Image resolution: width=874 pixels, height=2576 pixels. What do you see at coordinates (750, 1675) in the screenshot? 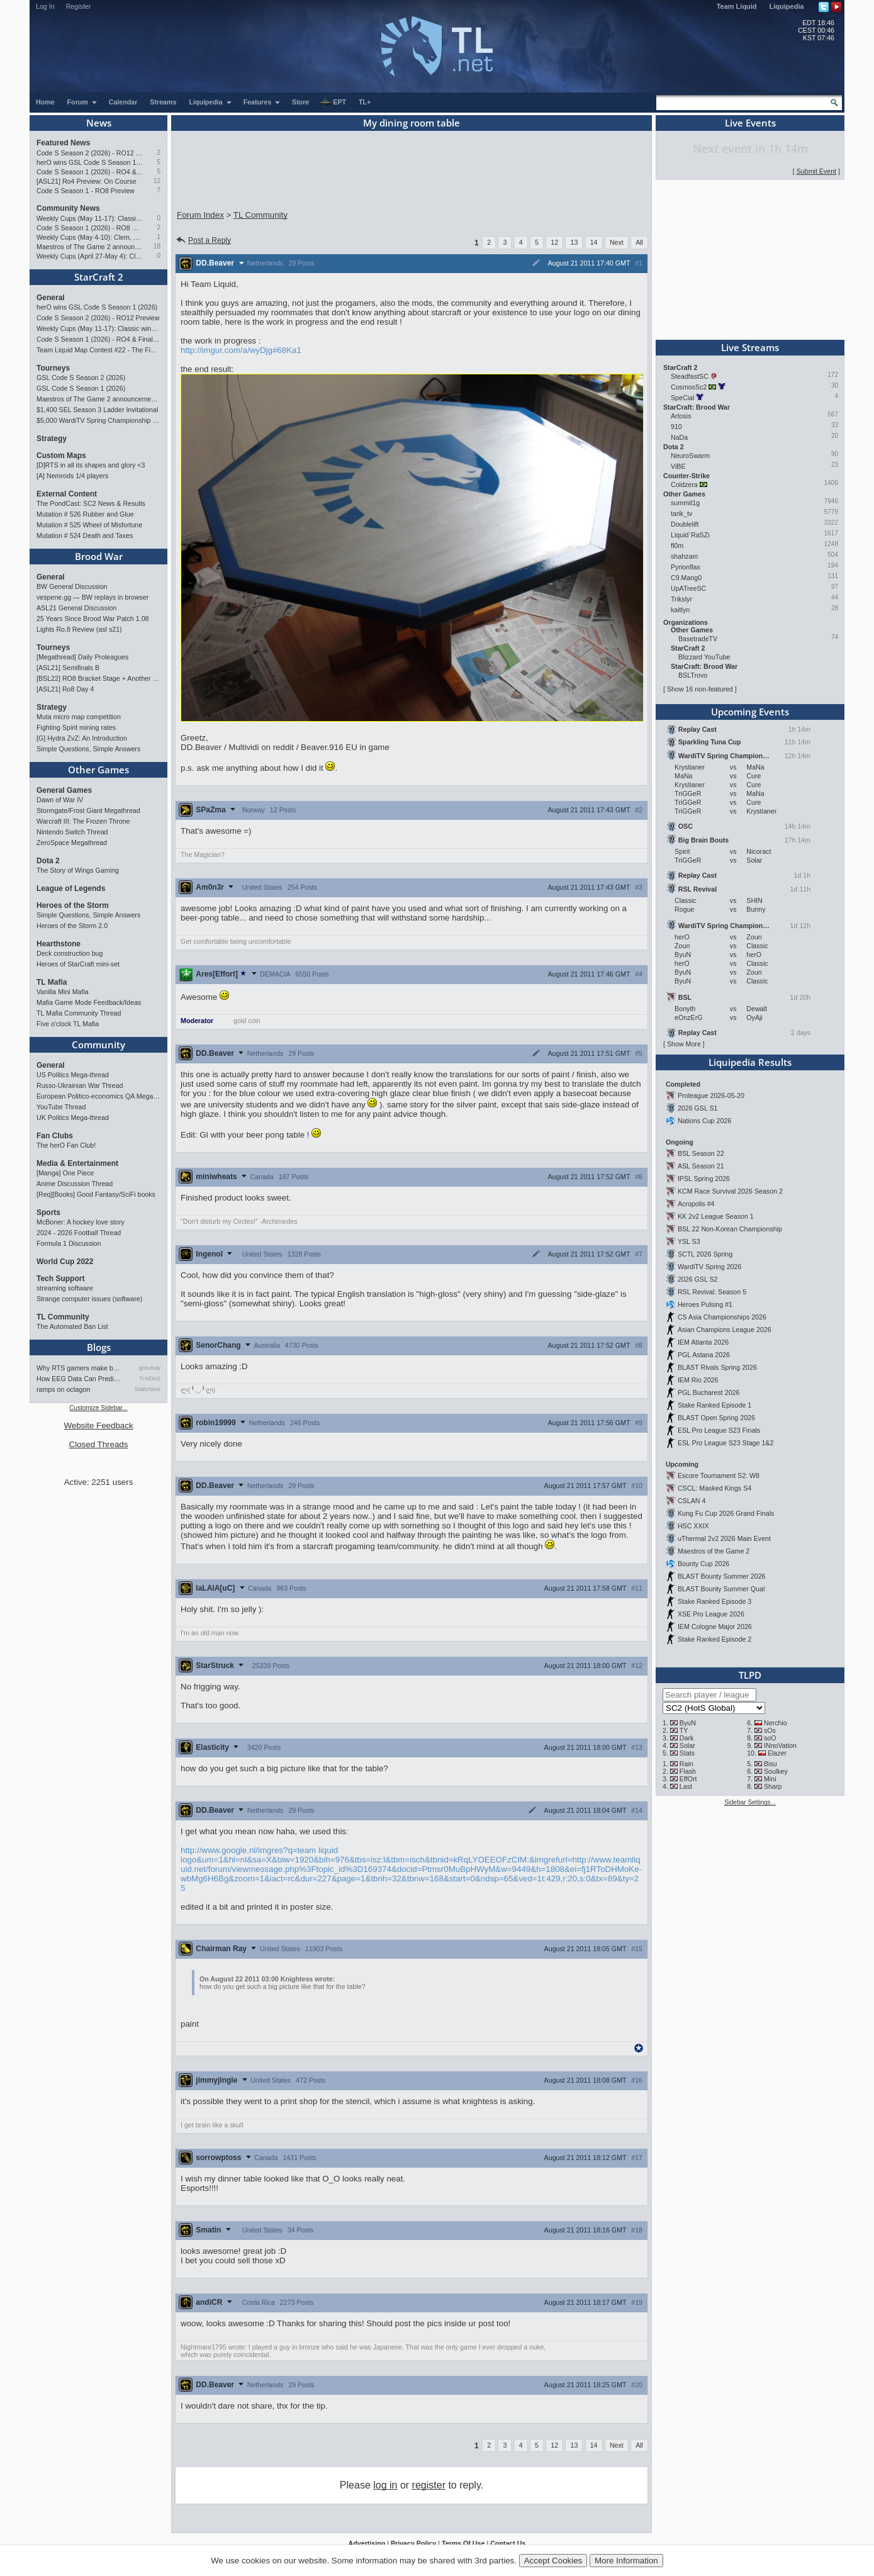
I see `TLPD` at bounding box center [750, 1675].